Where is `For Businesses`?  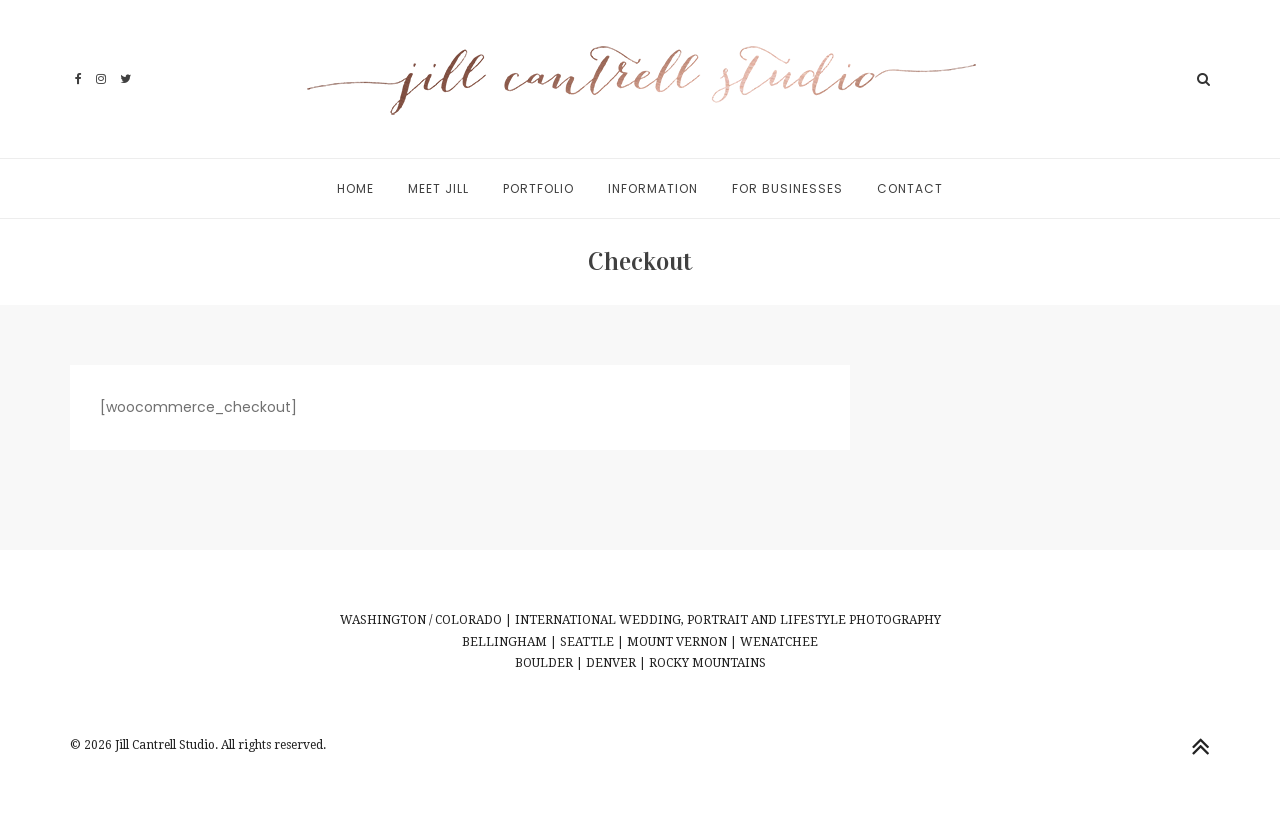
For Businesses is located at coordinates (787, 188).